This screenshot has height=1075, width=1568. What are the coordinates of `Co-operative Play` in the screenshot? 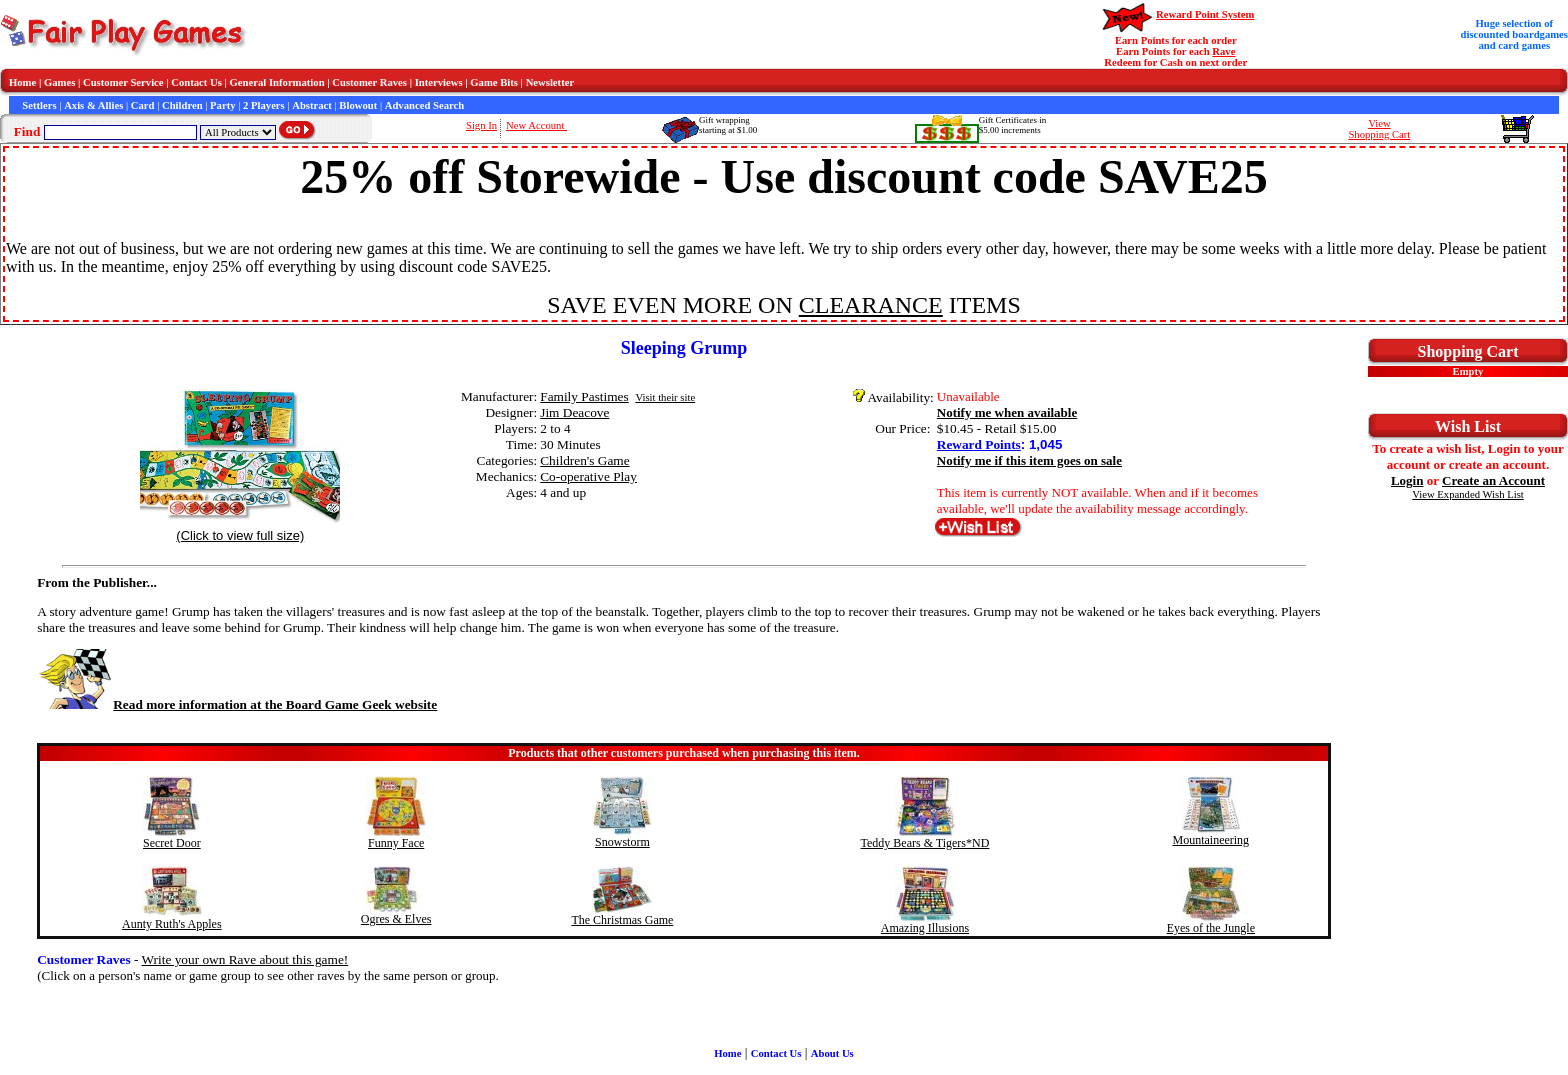 It's located at (588, 476).